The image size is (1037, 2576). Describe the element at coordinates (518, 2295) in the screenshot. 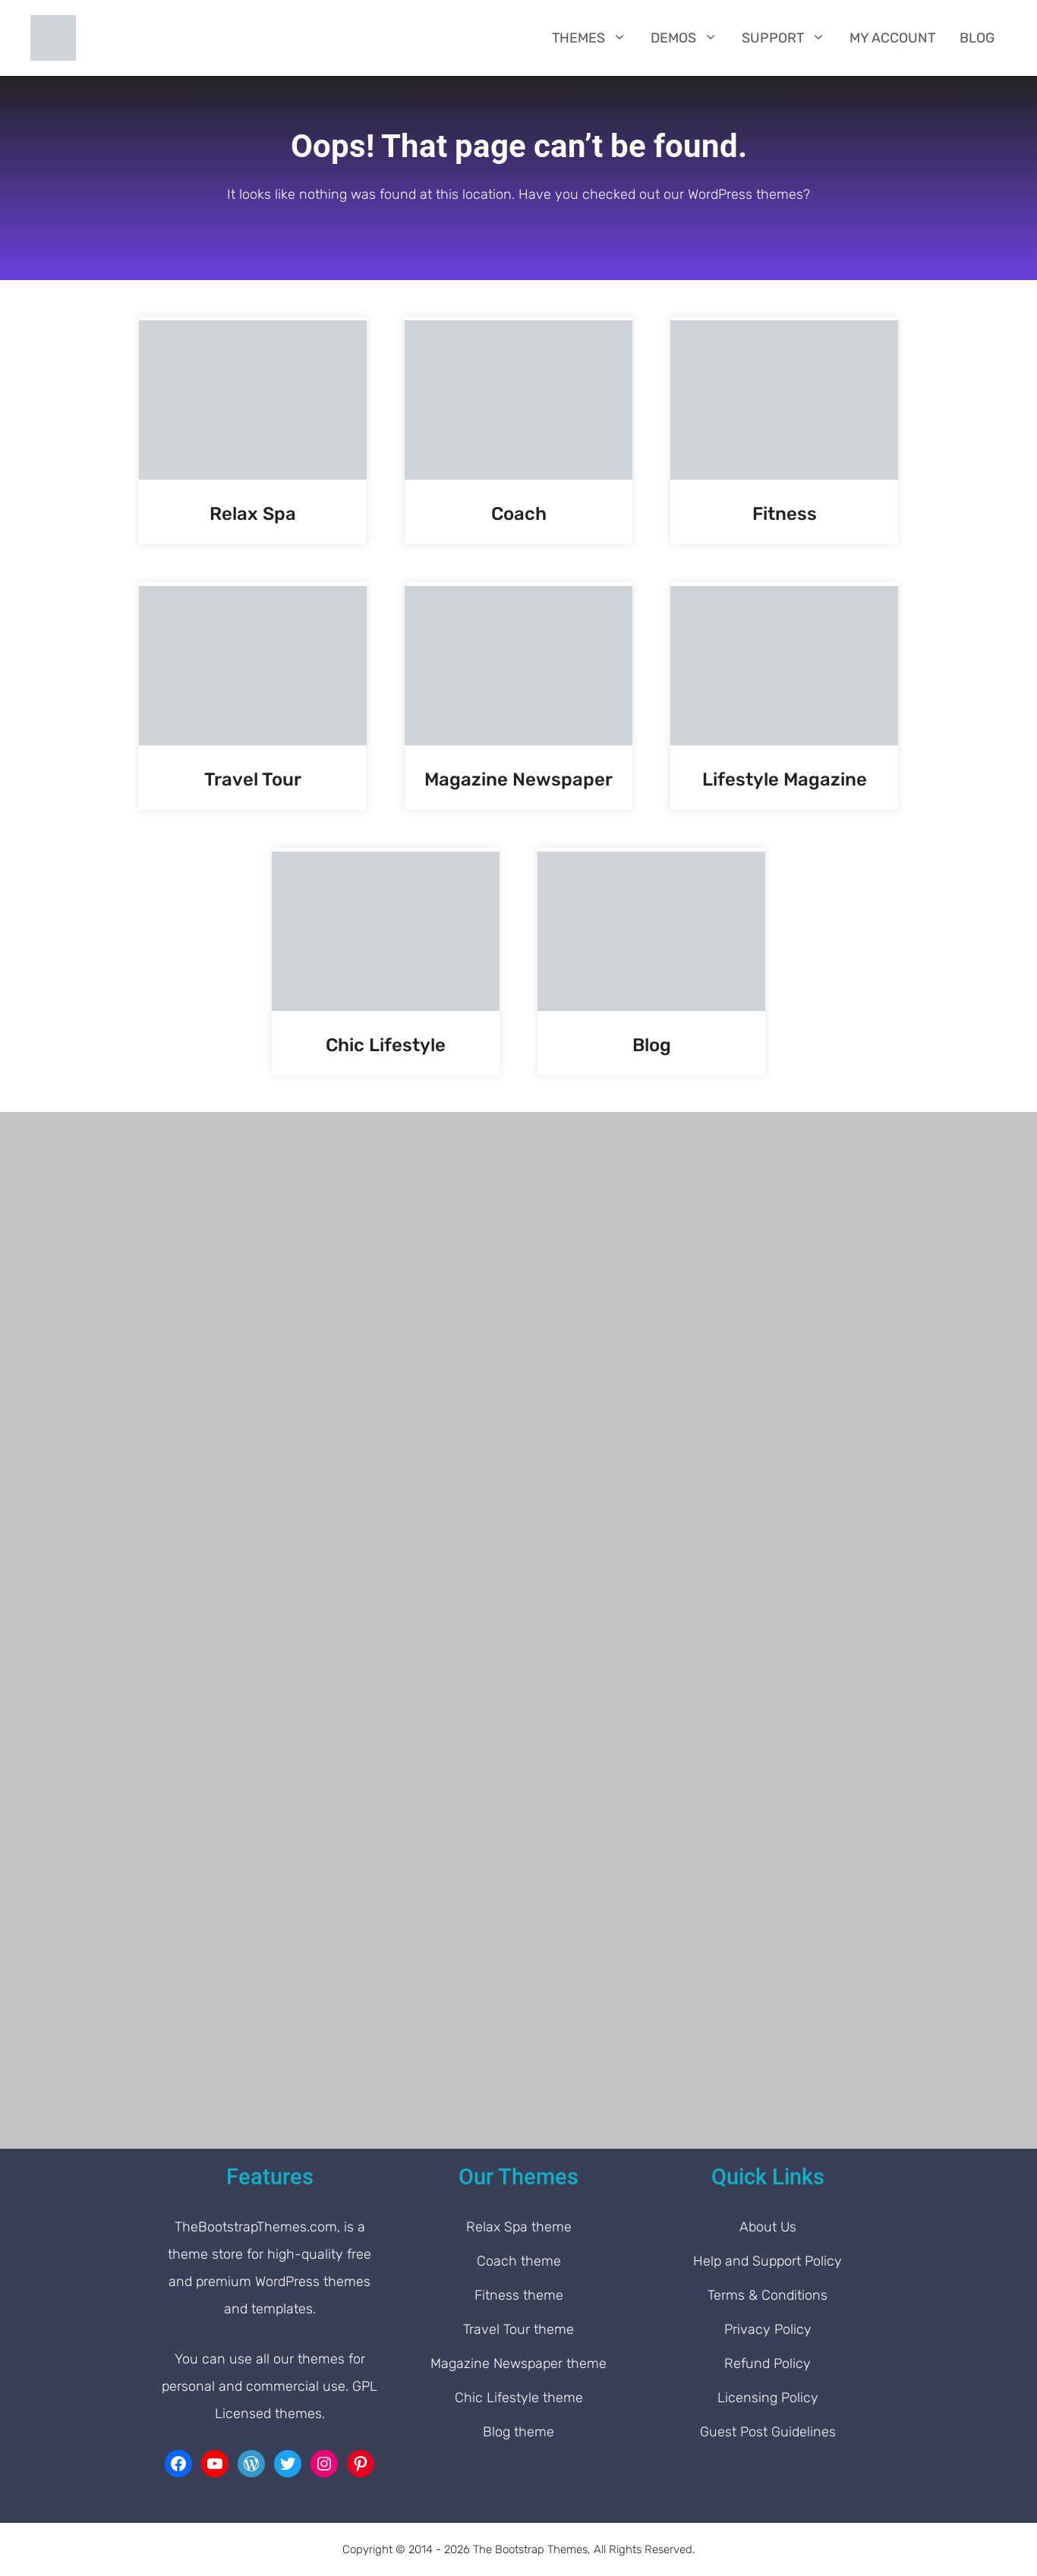

I see `Fitness theme` at that location.